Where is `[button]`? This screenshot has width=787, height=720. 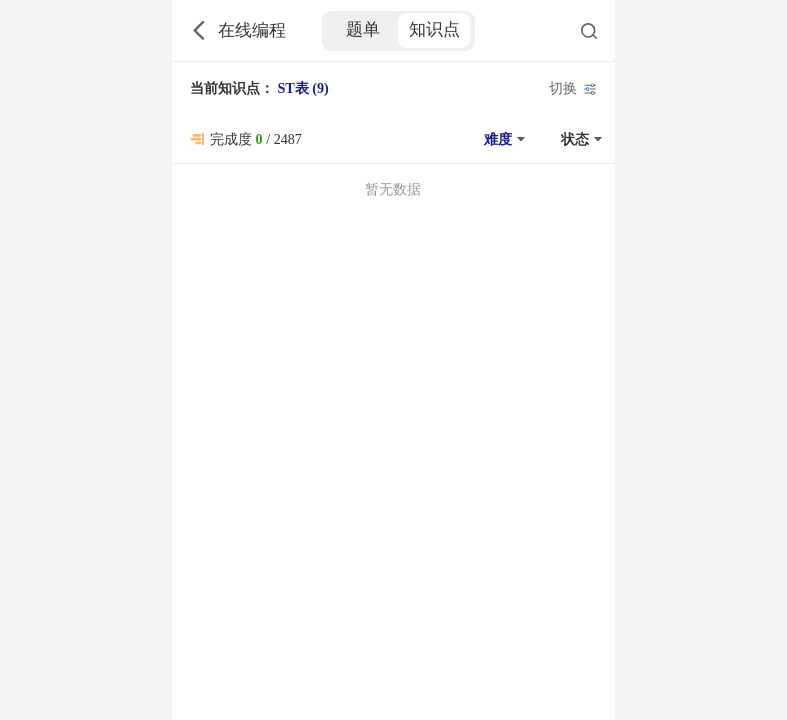
[button] is located at coordinates (502, 138).